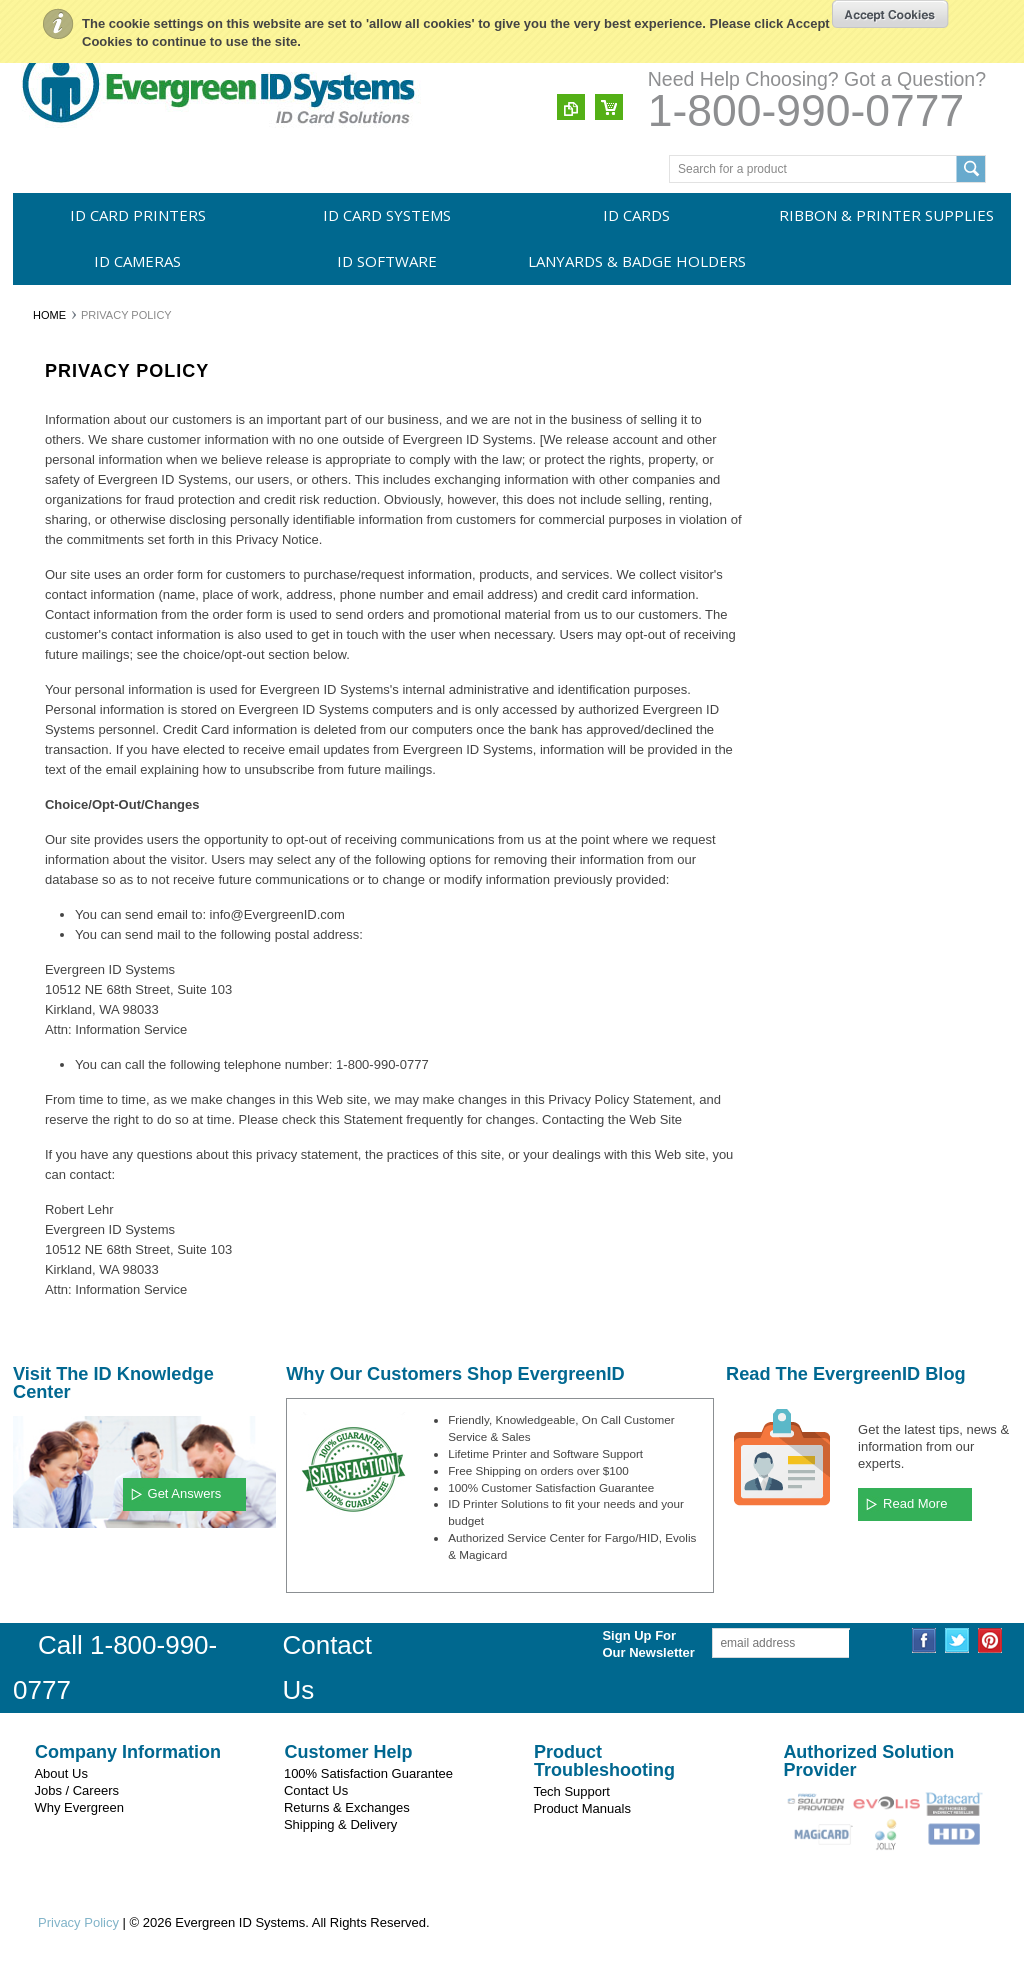  Describe the element at coordinates (34, 846) in the screenshot. I see `HID` at that location.